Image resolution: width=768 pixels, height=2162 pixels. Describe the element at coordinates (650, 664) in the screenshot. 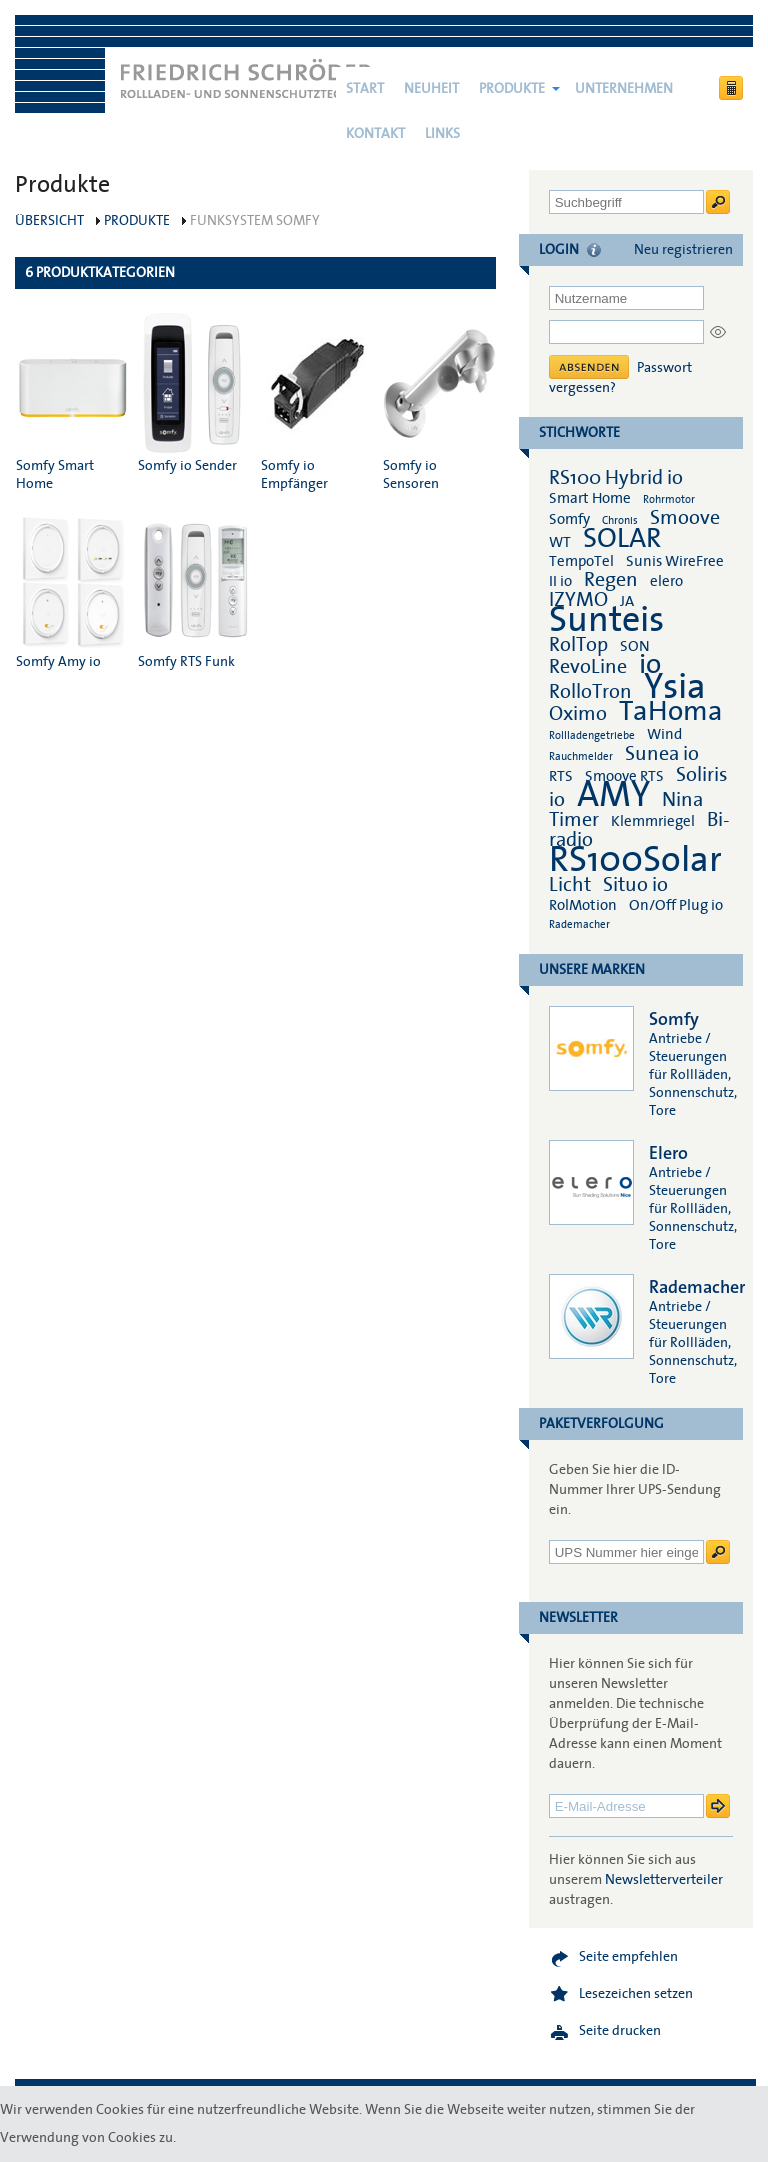

I see `io` at that location.